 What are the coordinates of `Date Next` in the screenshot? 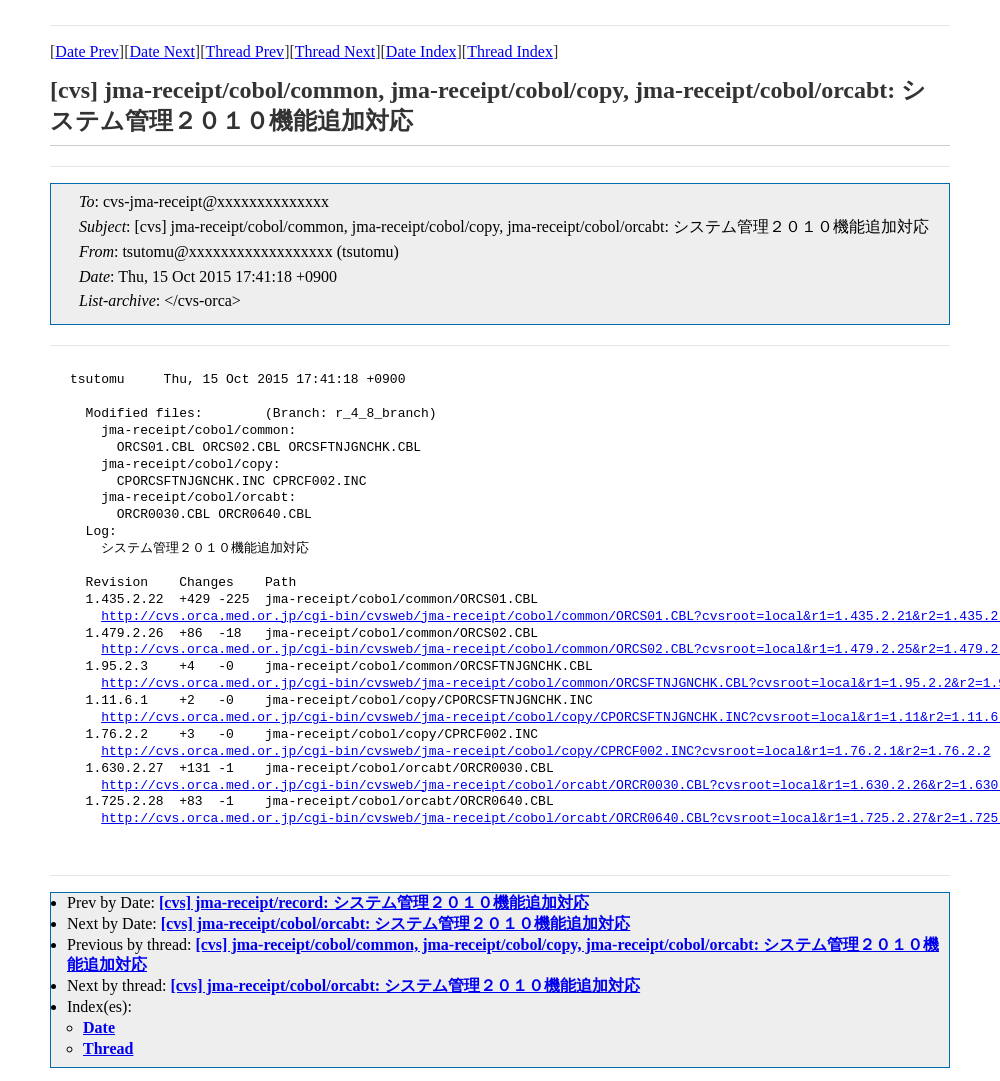 It's located at (162, 51).